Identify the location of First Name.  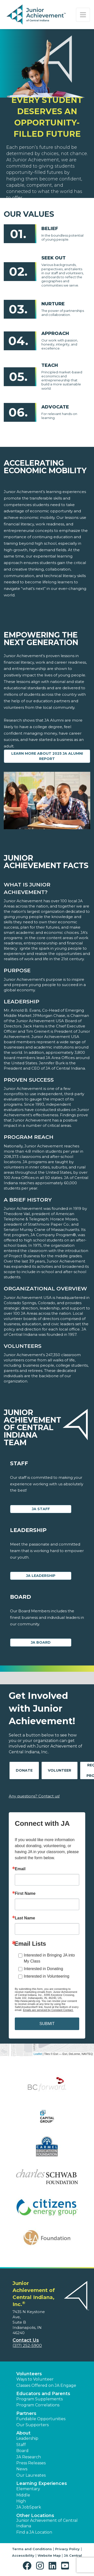
(25, 1894).